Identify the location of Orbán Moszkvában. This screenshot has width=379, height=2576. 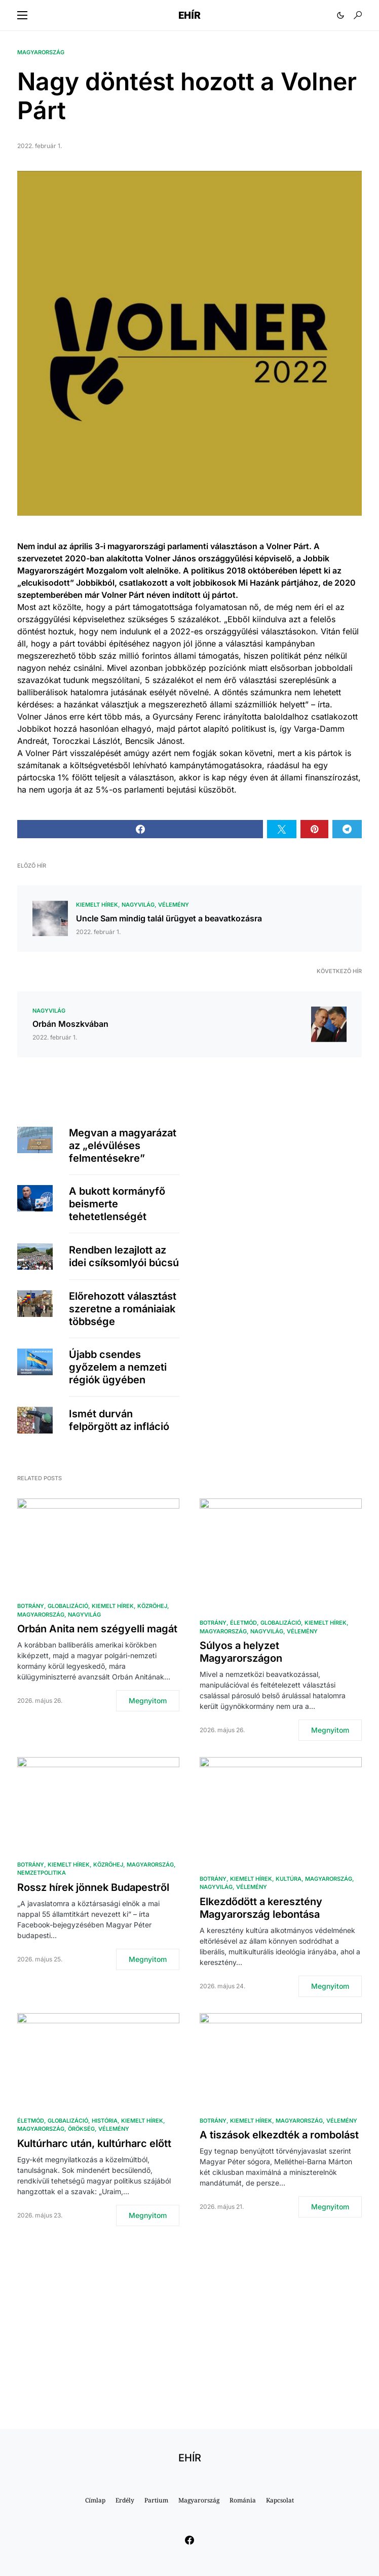
(70, 1024).